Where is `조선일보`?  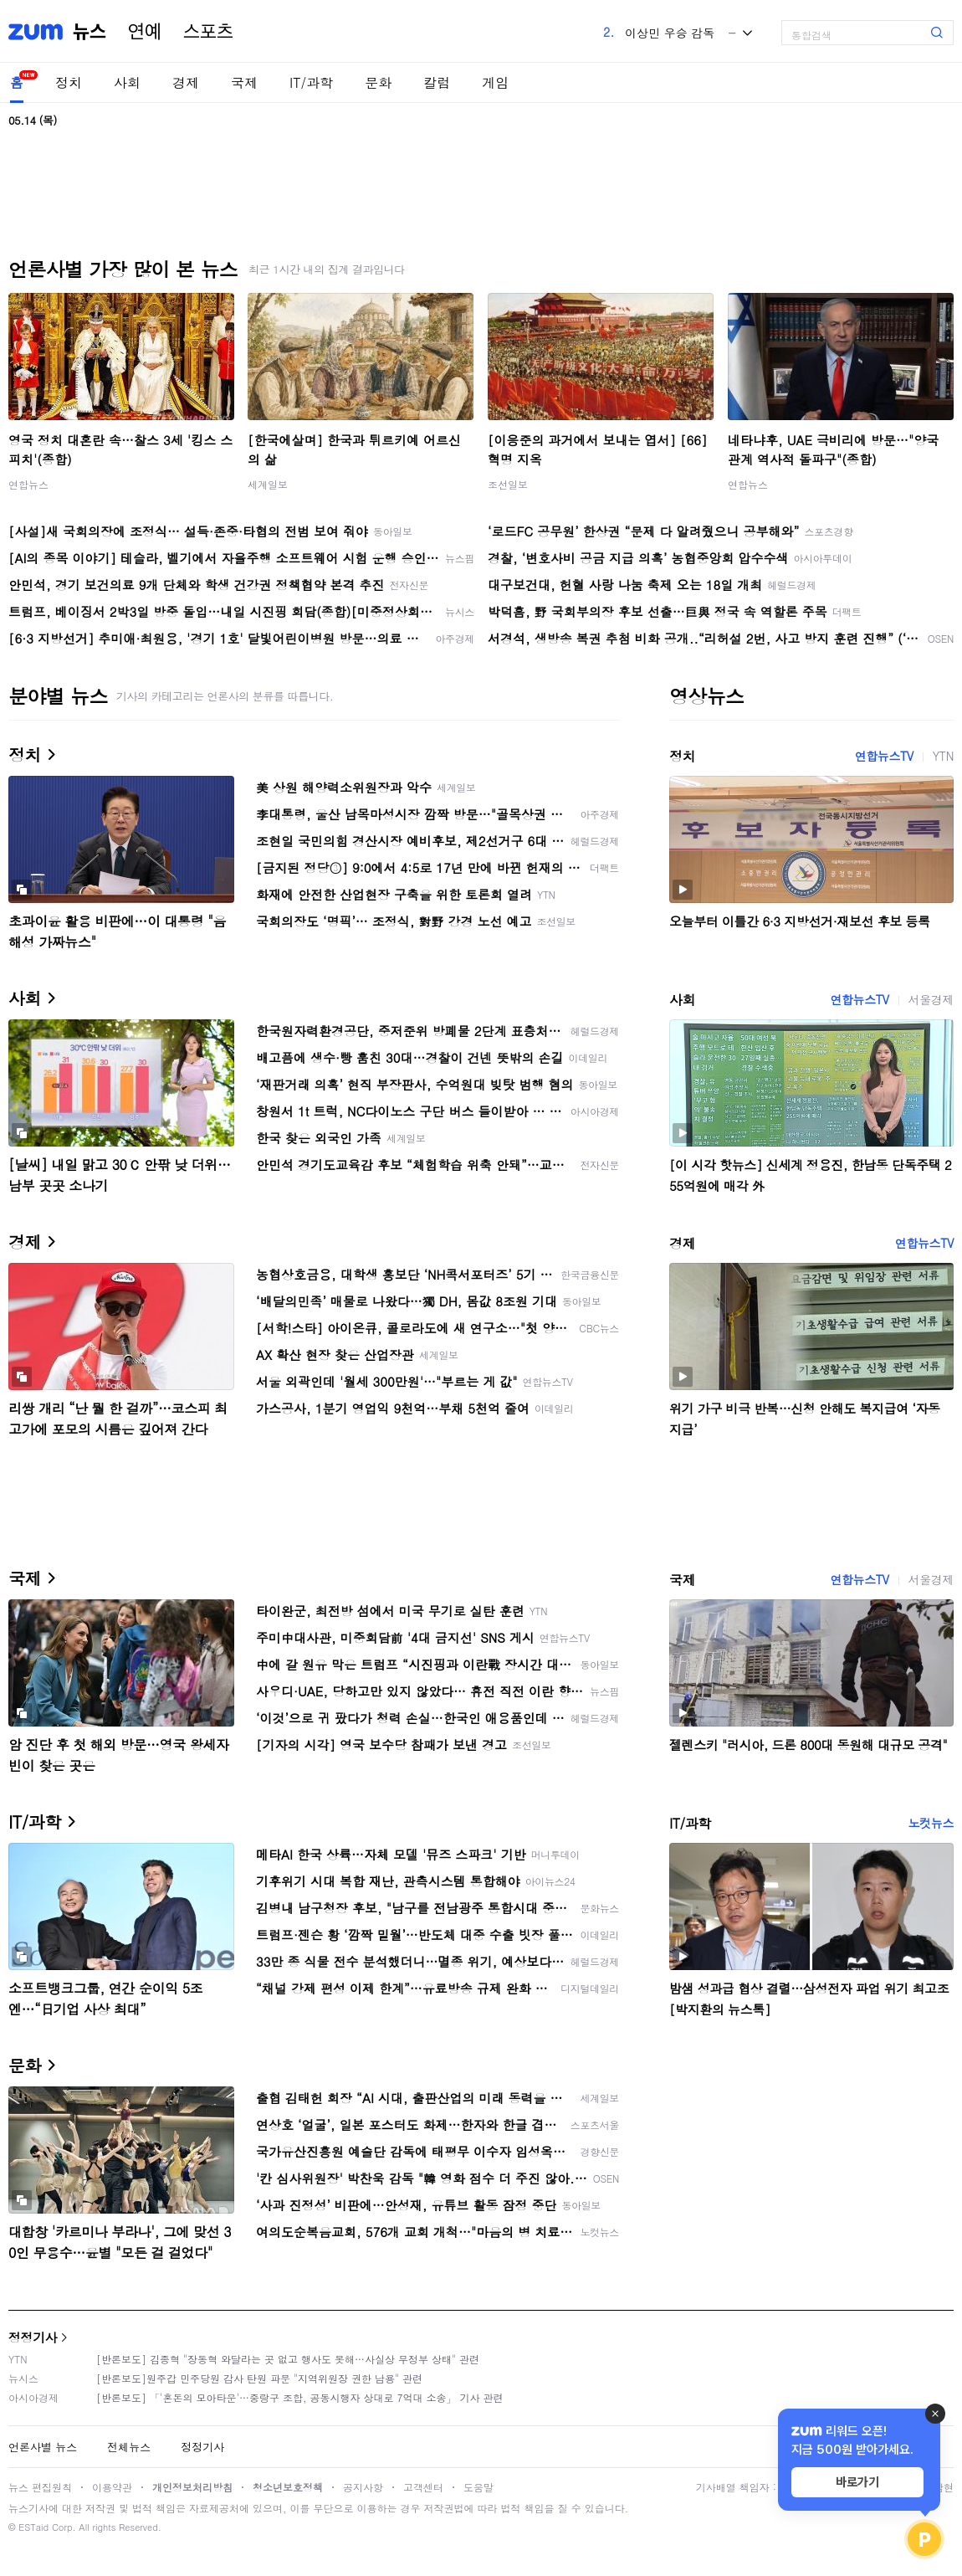 조선일보 is located at coordinates (508, 484).